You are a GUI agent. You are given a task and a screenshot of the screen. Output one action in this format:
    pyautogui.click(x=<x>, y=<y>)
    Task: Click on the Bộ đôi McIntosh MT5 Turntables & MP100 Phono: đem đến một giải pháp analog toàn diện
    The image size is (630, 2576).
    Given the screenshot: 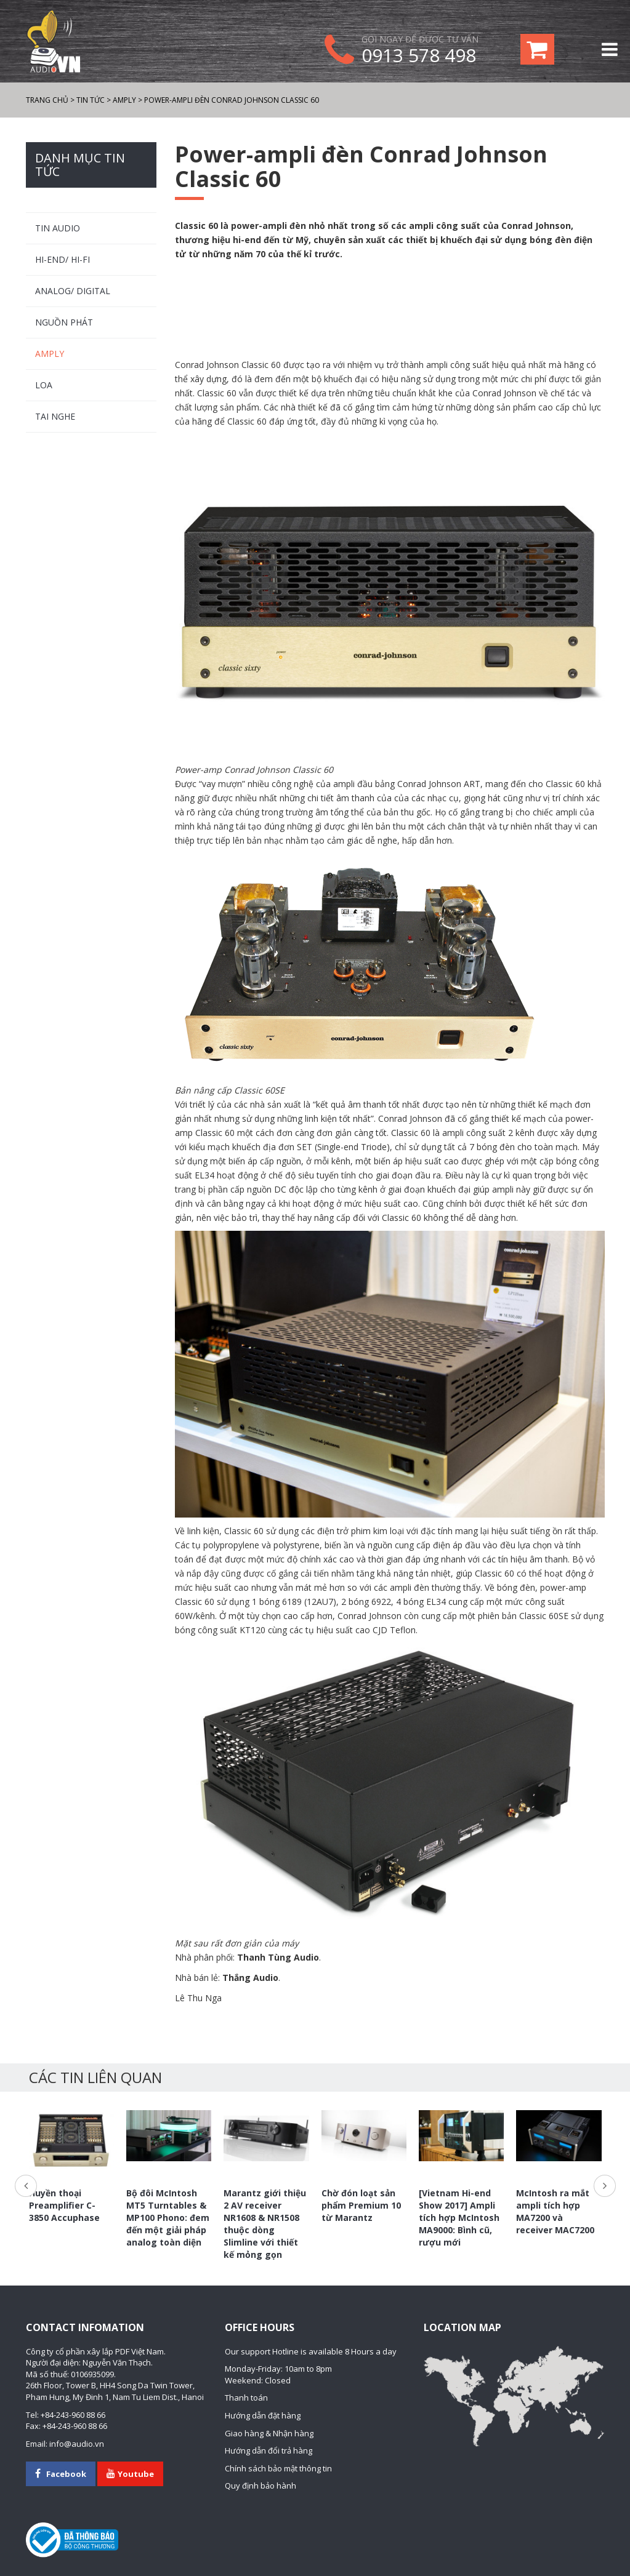 What is the action you would take?
    pyautogui.click(x=167, y=2217)
    